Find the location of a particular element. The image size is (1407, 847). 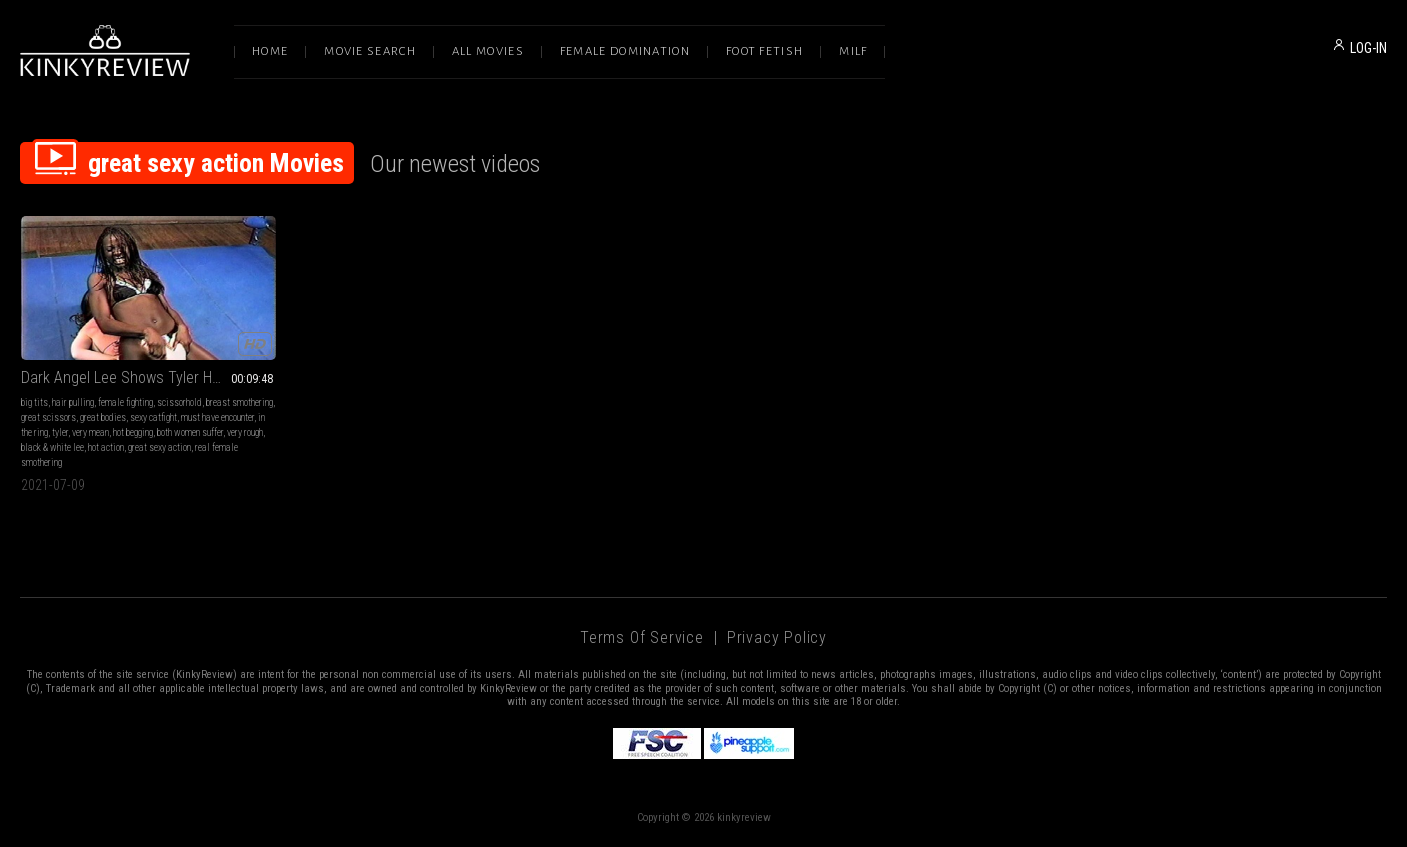

Terms of Service is located at coordinates (642, 637).